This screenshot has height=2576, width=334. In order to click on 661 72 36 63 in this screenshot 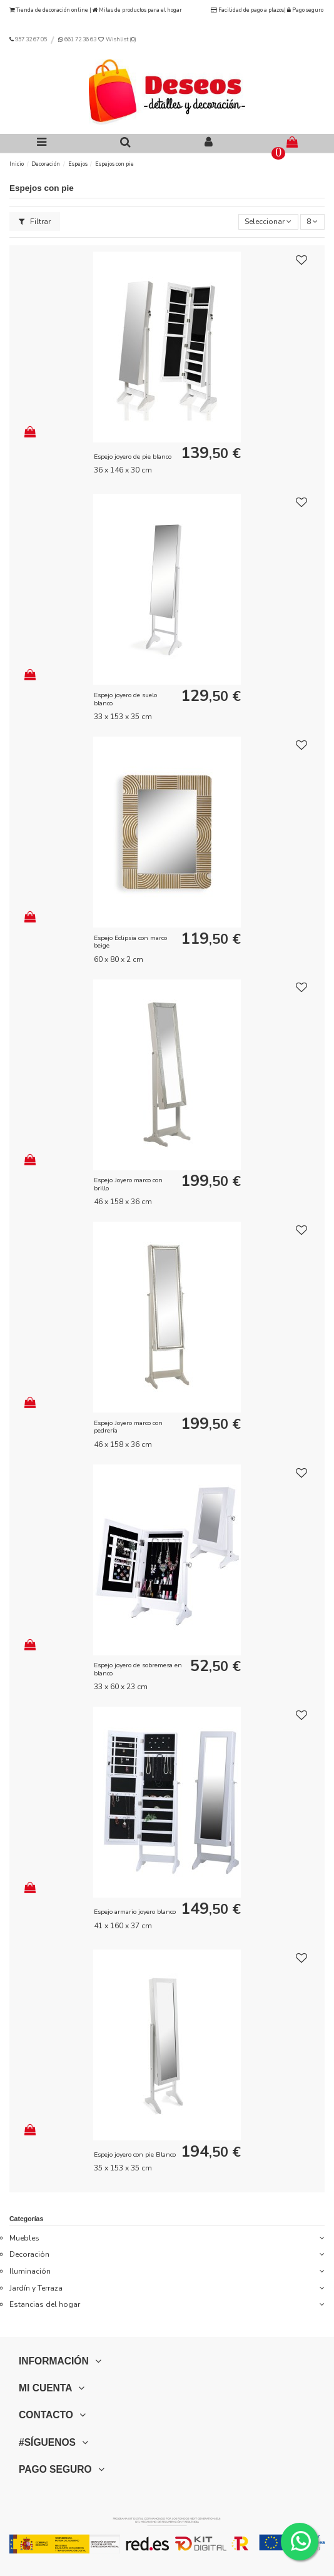, I will do `click(79, 39)`.